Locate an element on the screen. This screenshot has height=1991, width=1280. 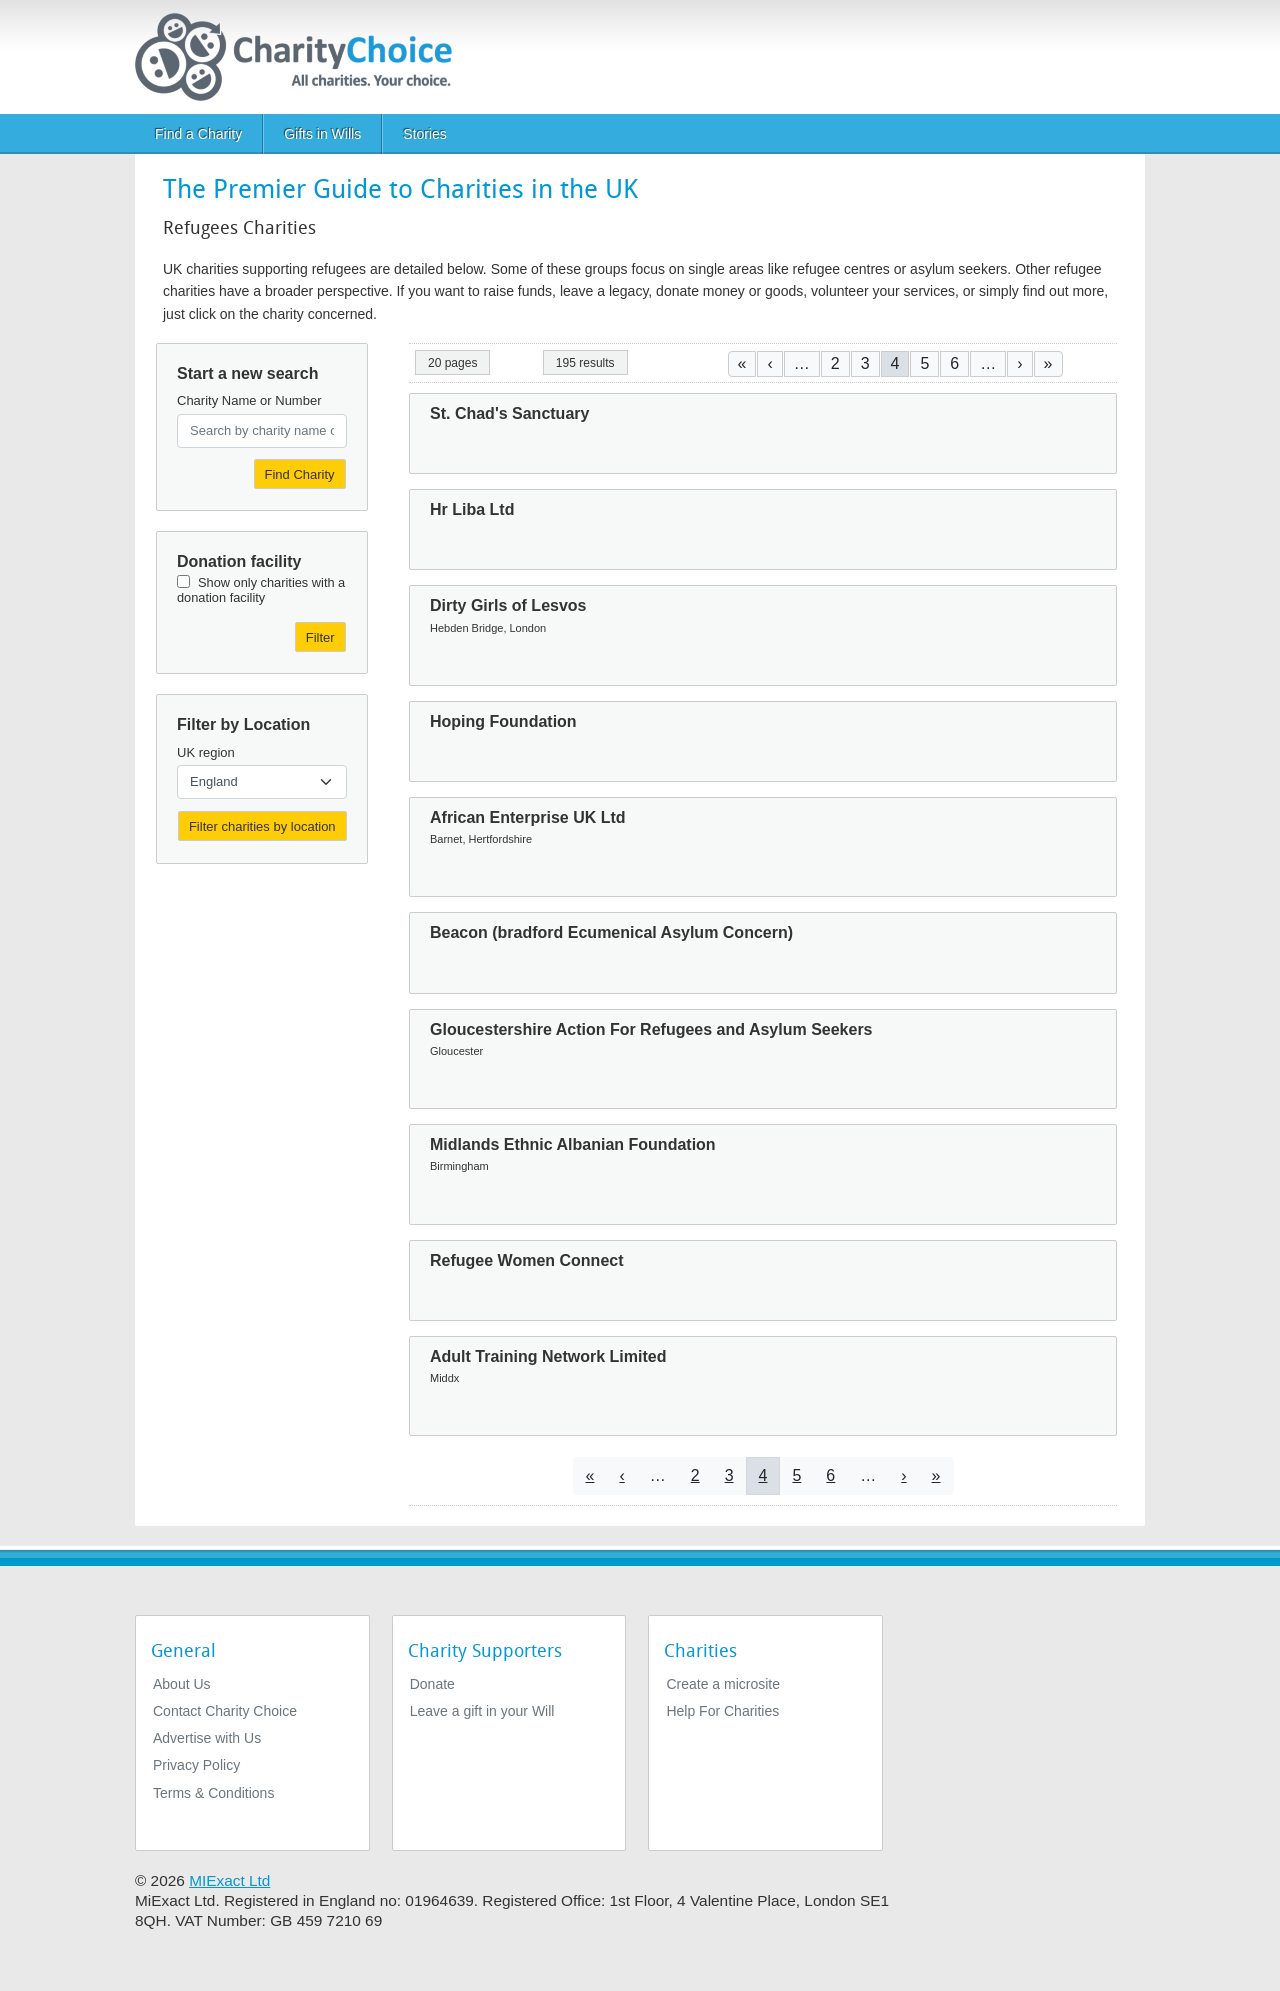
Contact Charity Choice is located at coordinates (225, 1711).